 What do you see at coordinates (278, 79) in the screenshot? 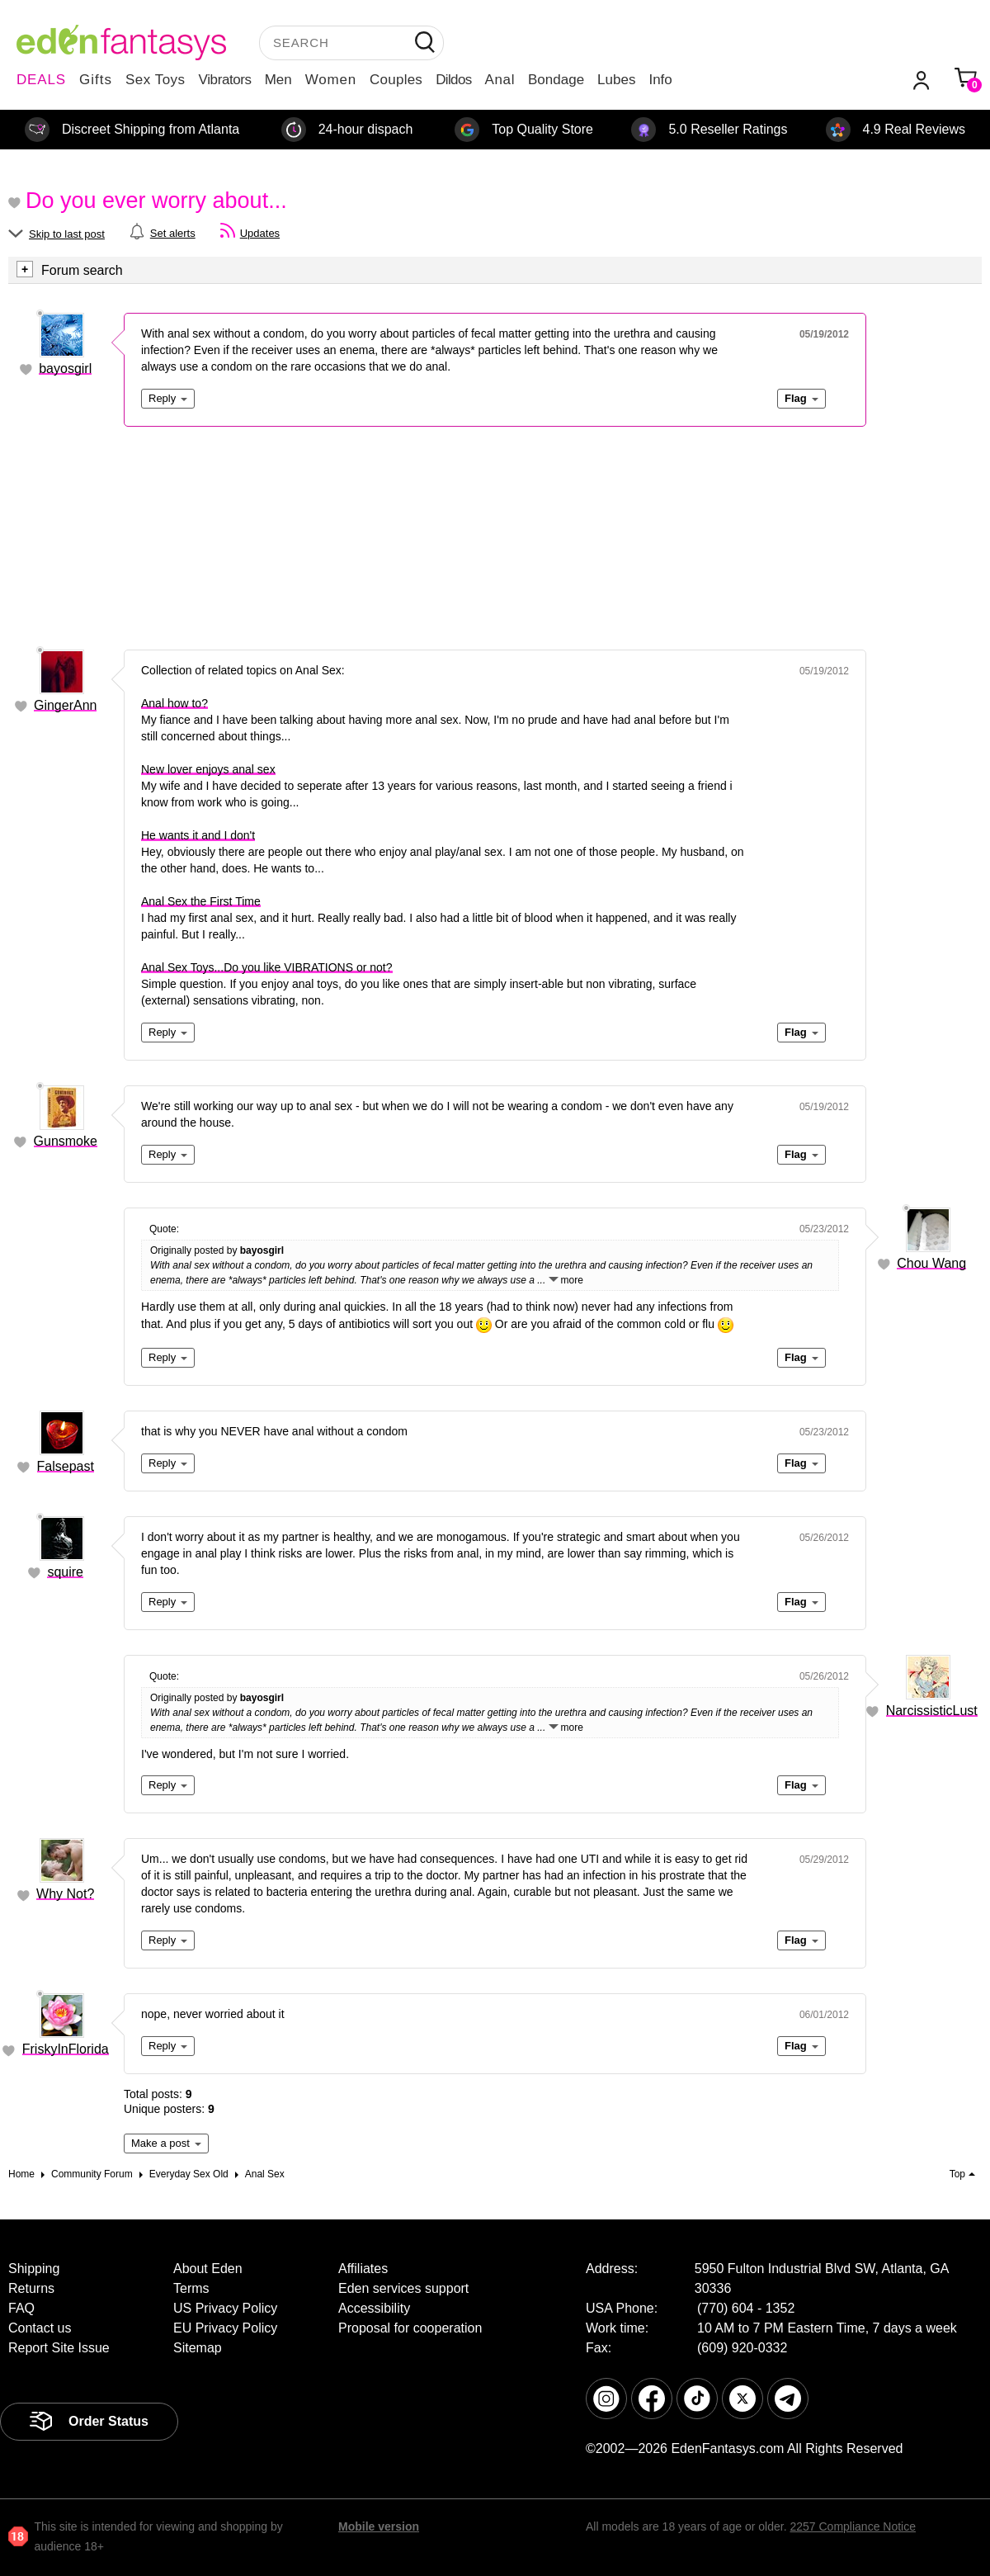
I see `Men` at bounding box center [278, 79].